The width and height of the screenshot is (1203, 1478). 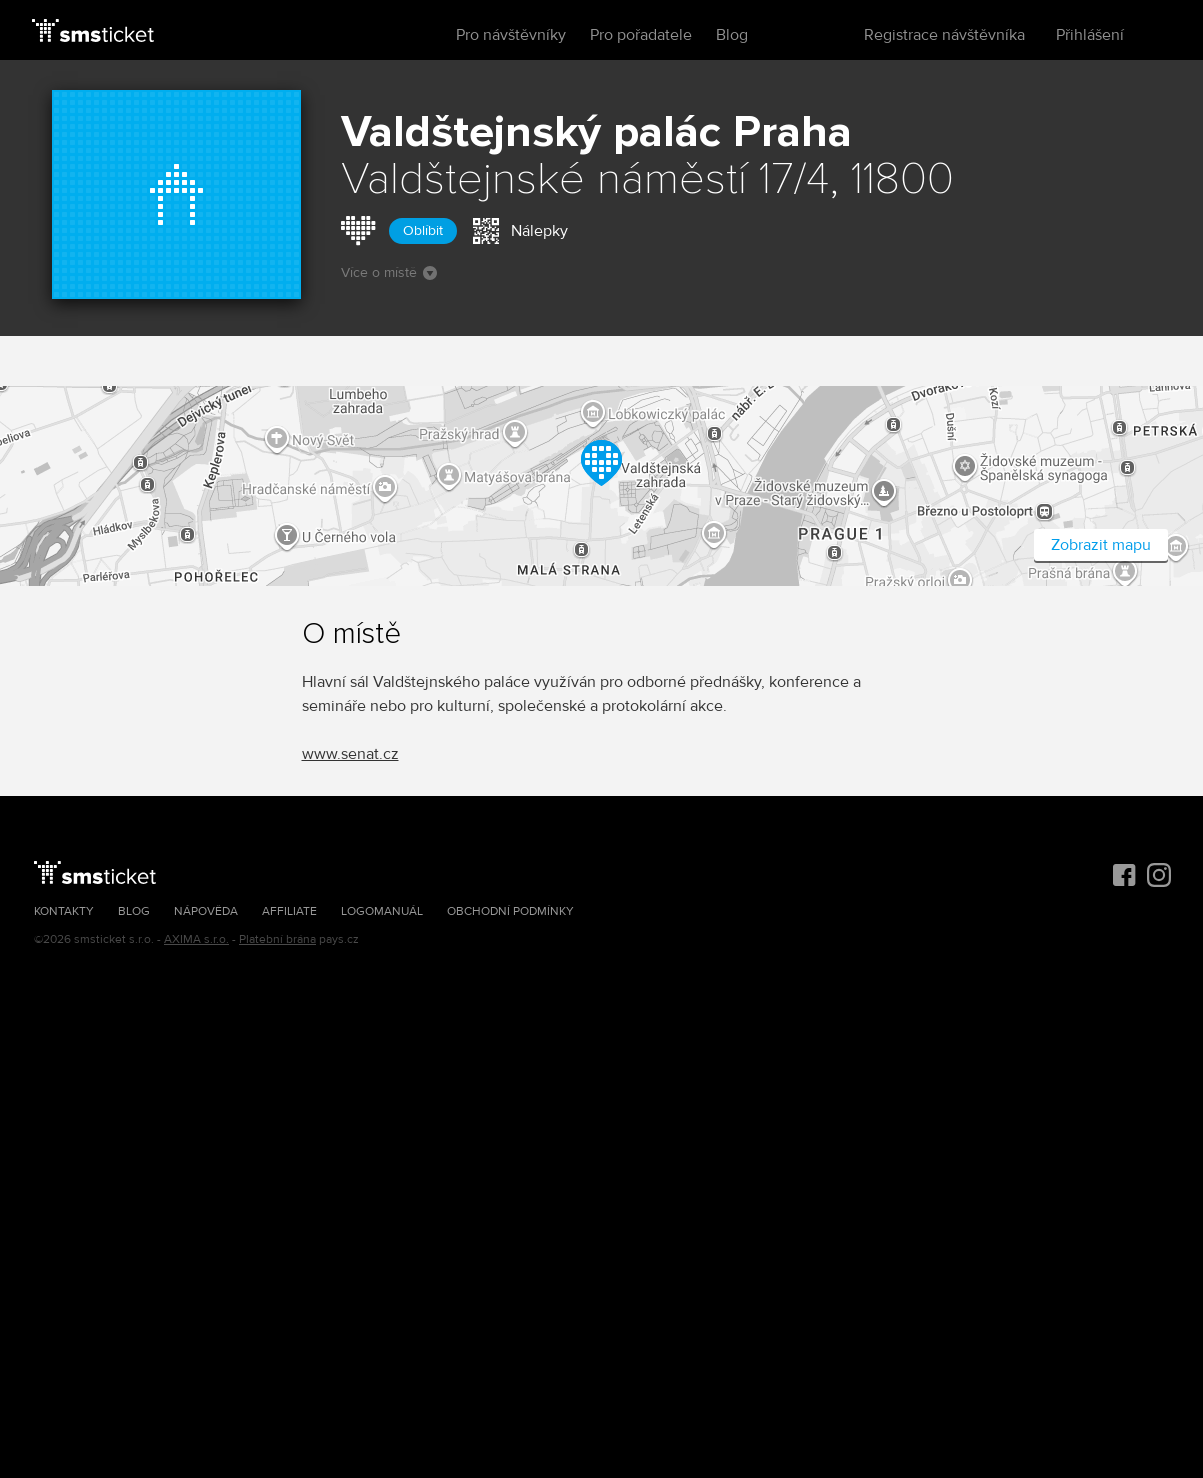 I want to click on Obchodní podmínky, so click(x=510, y=911).